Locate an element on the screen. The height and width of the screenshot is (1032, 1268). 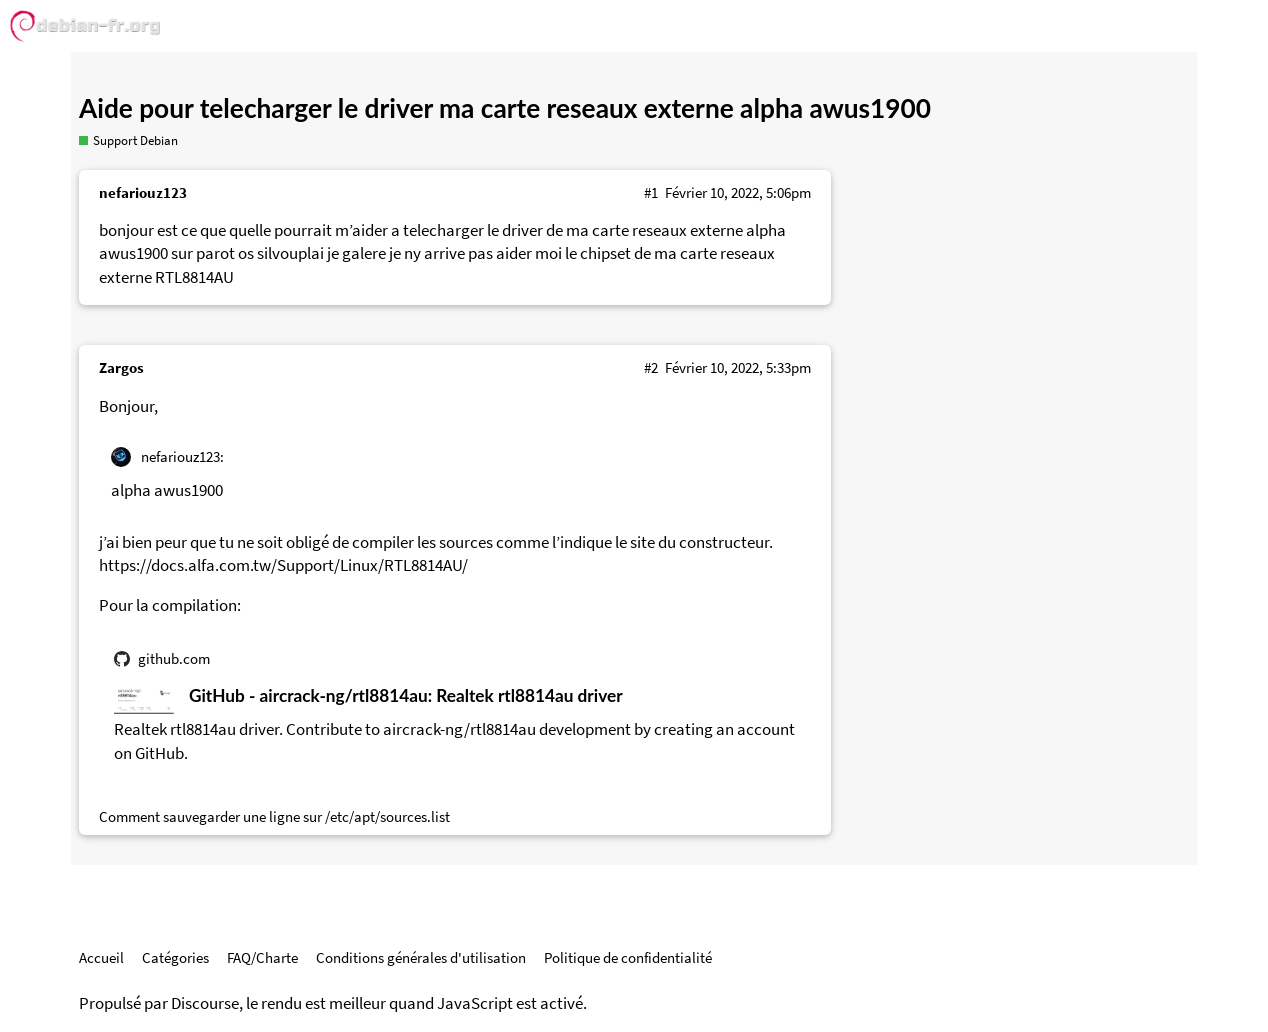
Accueil is located at coordinates (101, 957).